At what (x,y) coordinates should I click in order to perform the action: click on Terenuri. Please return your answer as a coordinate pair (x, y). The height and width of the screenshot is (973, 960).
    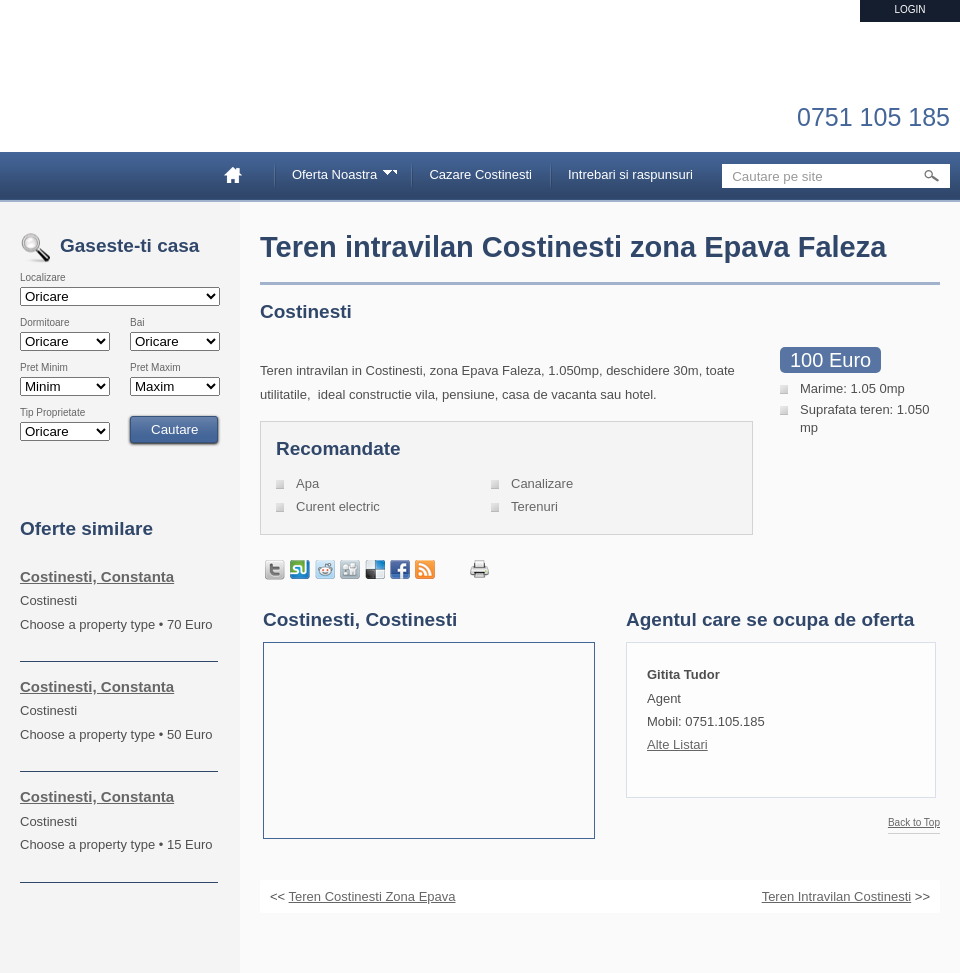
    Looking at the image, I should click on (534, 506).